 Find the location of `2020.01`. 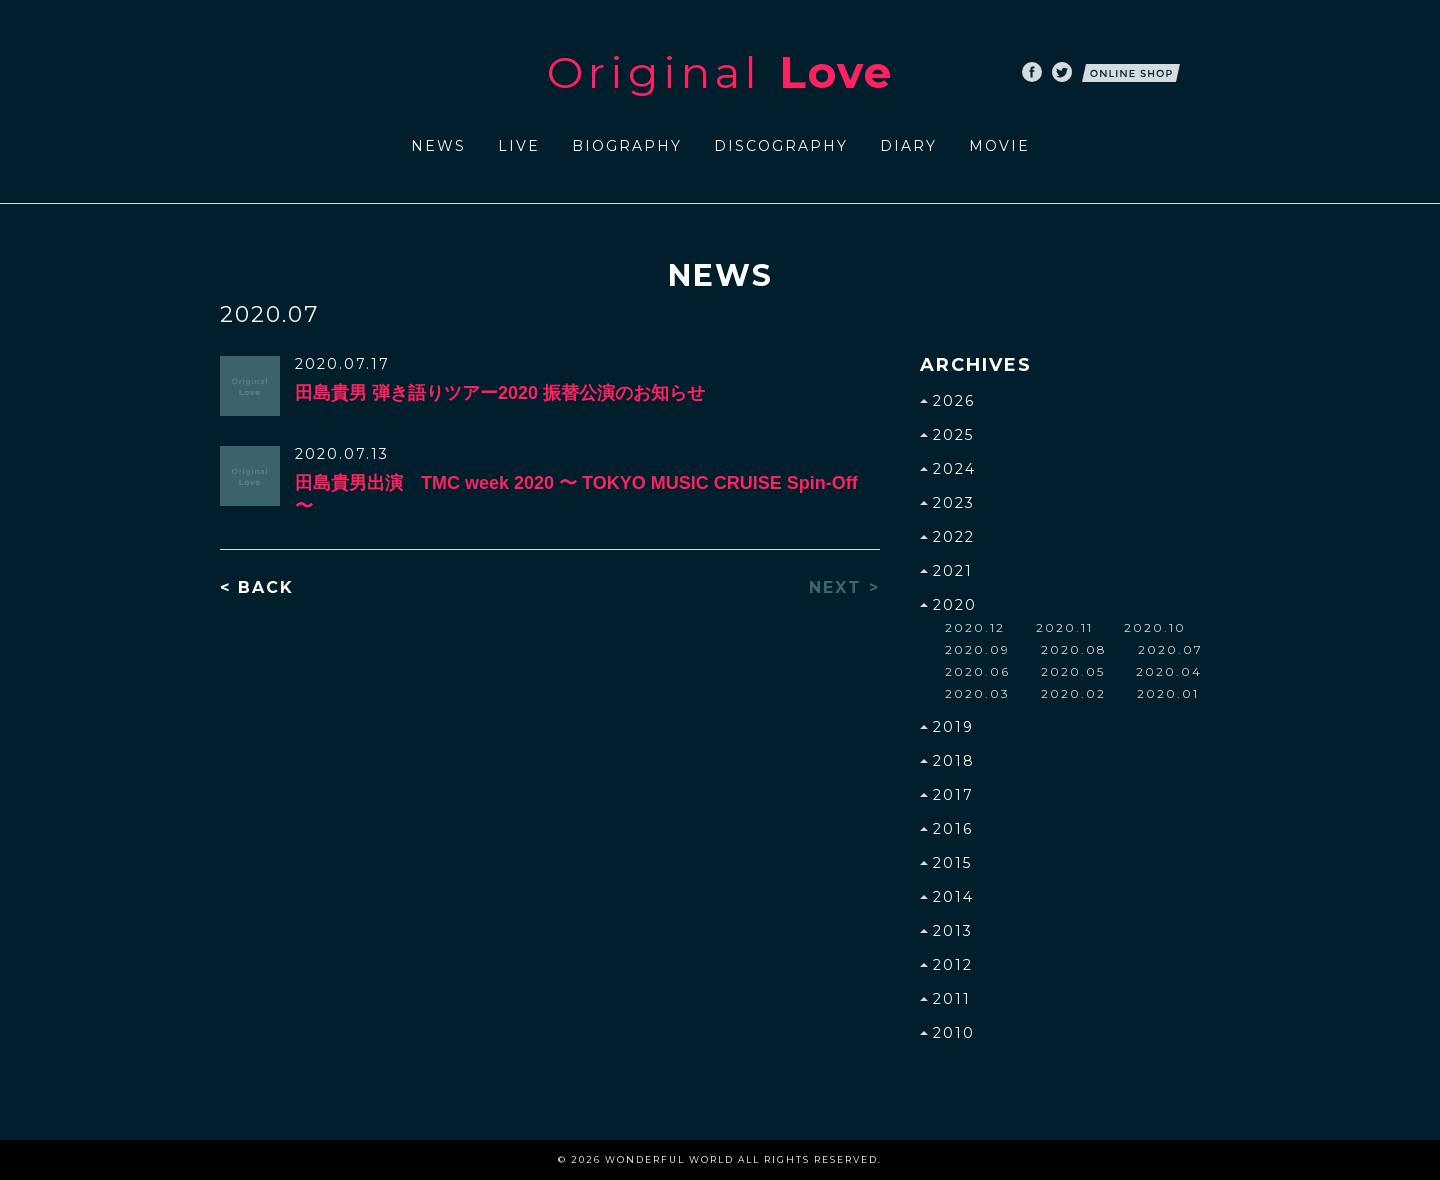

2020.01 is located at coordinates (1168, 693).